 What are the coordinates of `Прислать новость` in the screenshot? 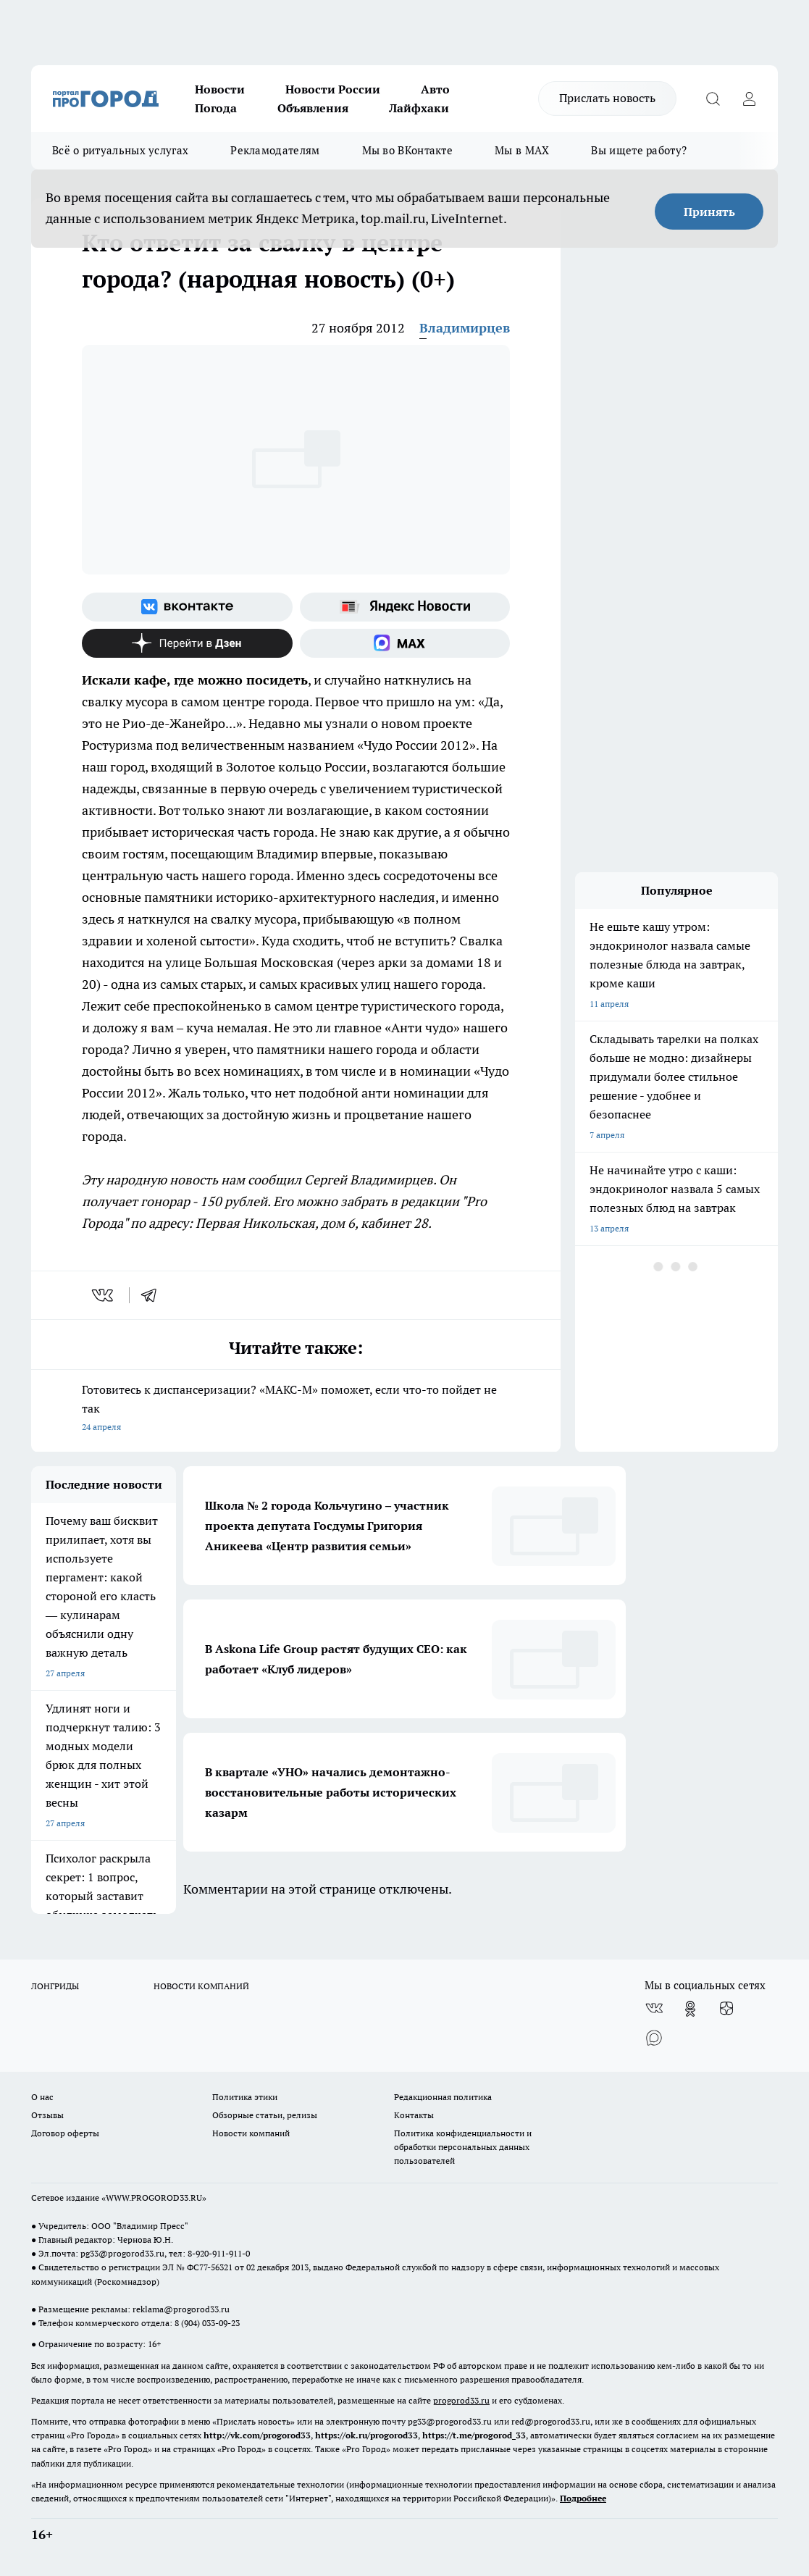 It's located at (607, 98).